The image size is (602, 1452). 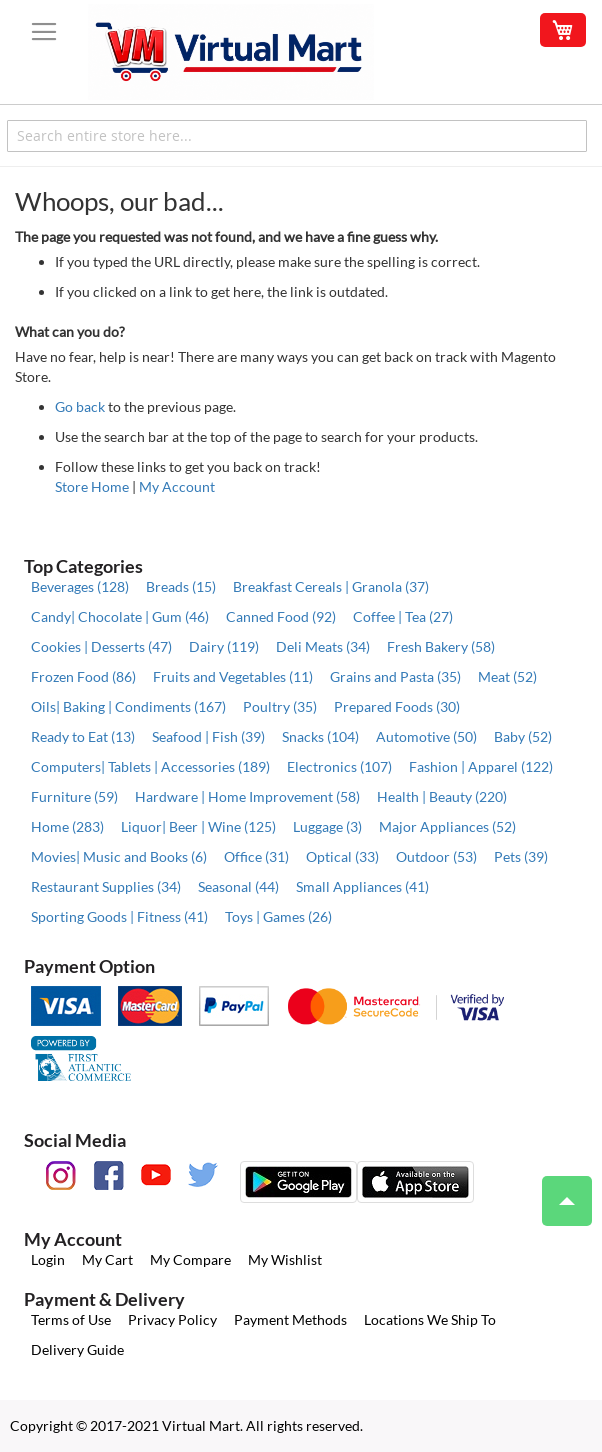 I want to click on Luggage (3), so click(x=327, y=826).